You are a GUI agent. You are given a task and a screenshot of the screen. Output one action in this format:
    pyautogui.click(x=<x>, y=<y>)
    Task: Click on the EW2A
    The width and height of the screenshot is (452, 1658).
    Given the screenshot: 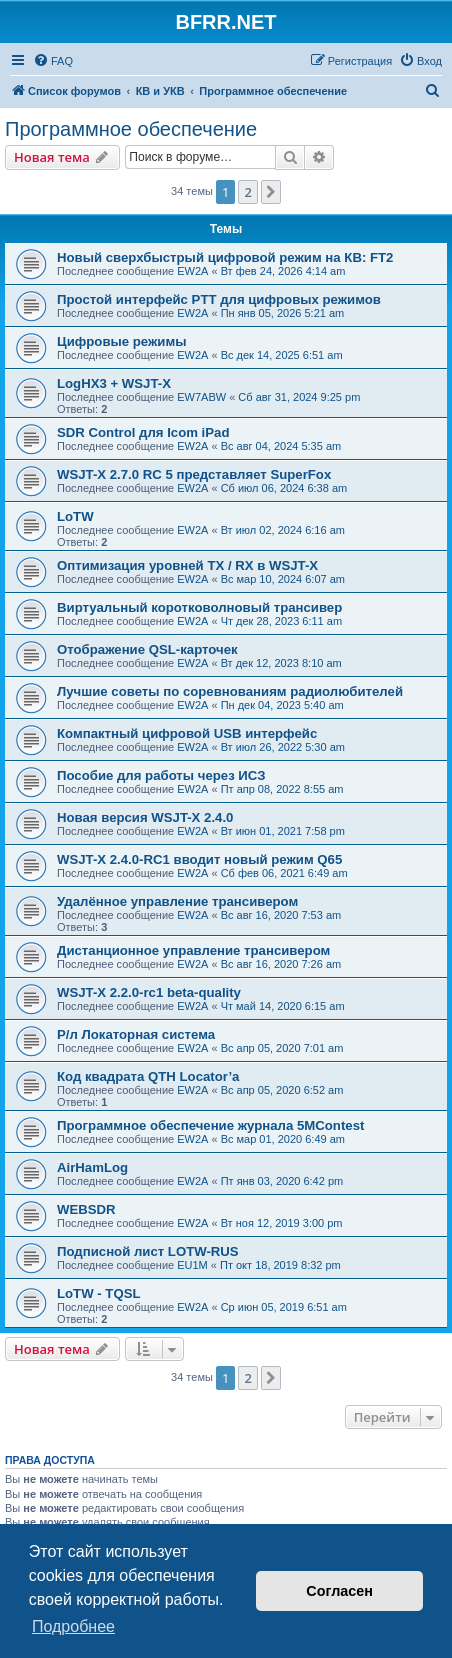 What is the action you would take?
    pyautogui.click(x=192, y=271)
    